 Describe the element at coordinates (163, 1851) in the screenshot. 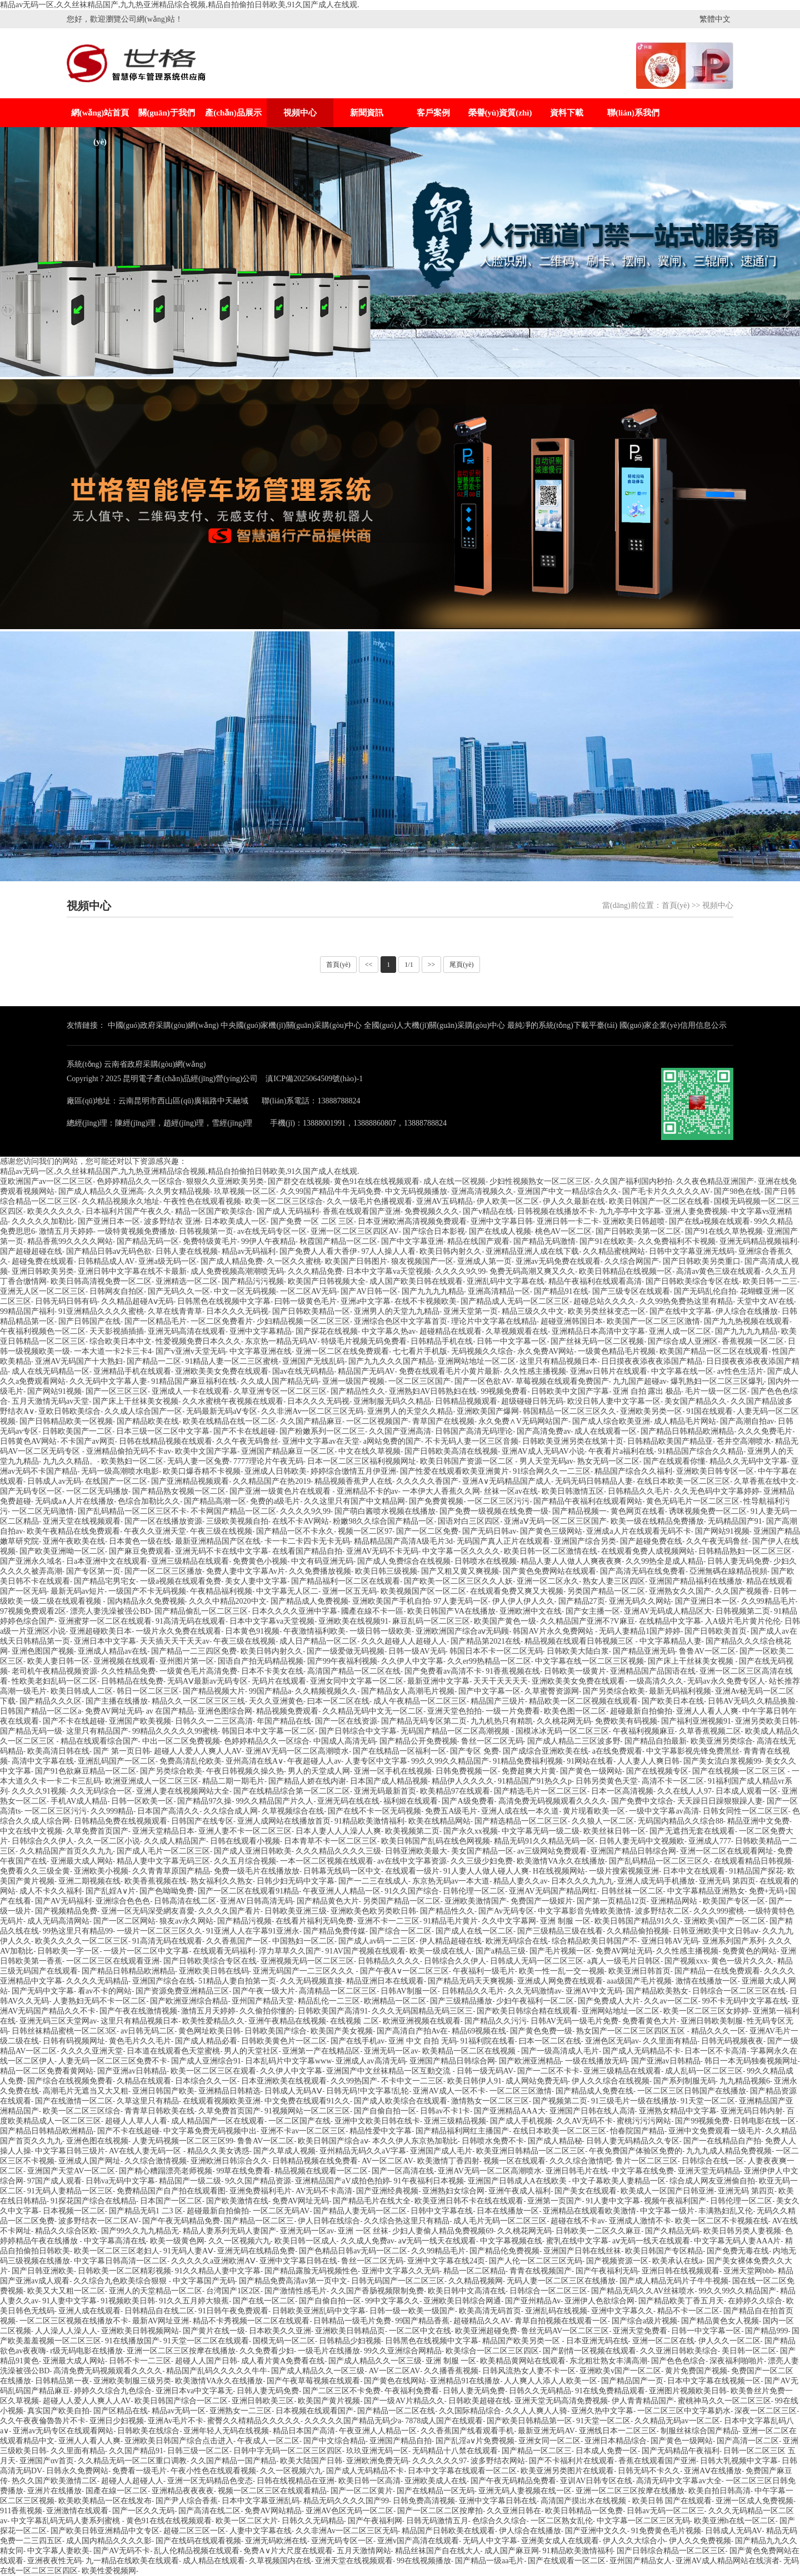

I see `国产成人毛片一区二区三区` at that location.